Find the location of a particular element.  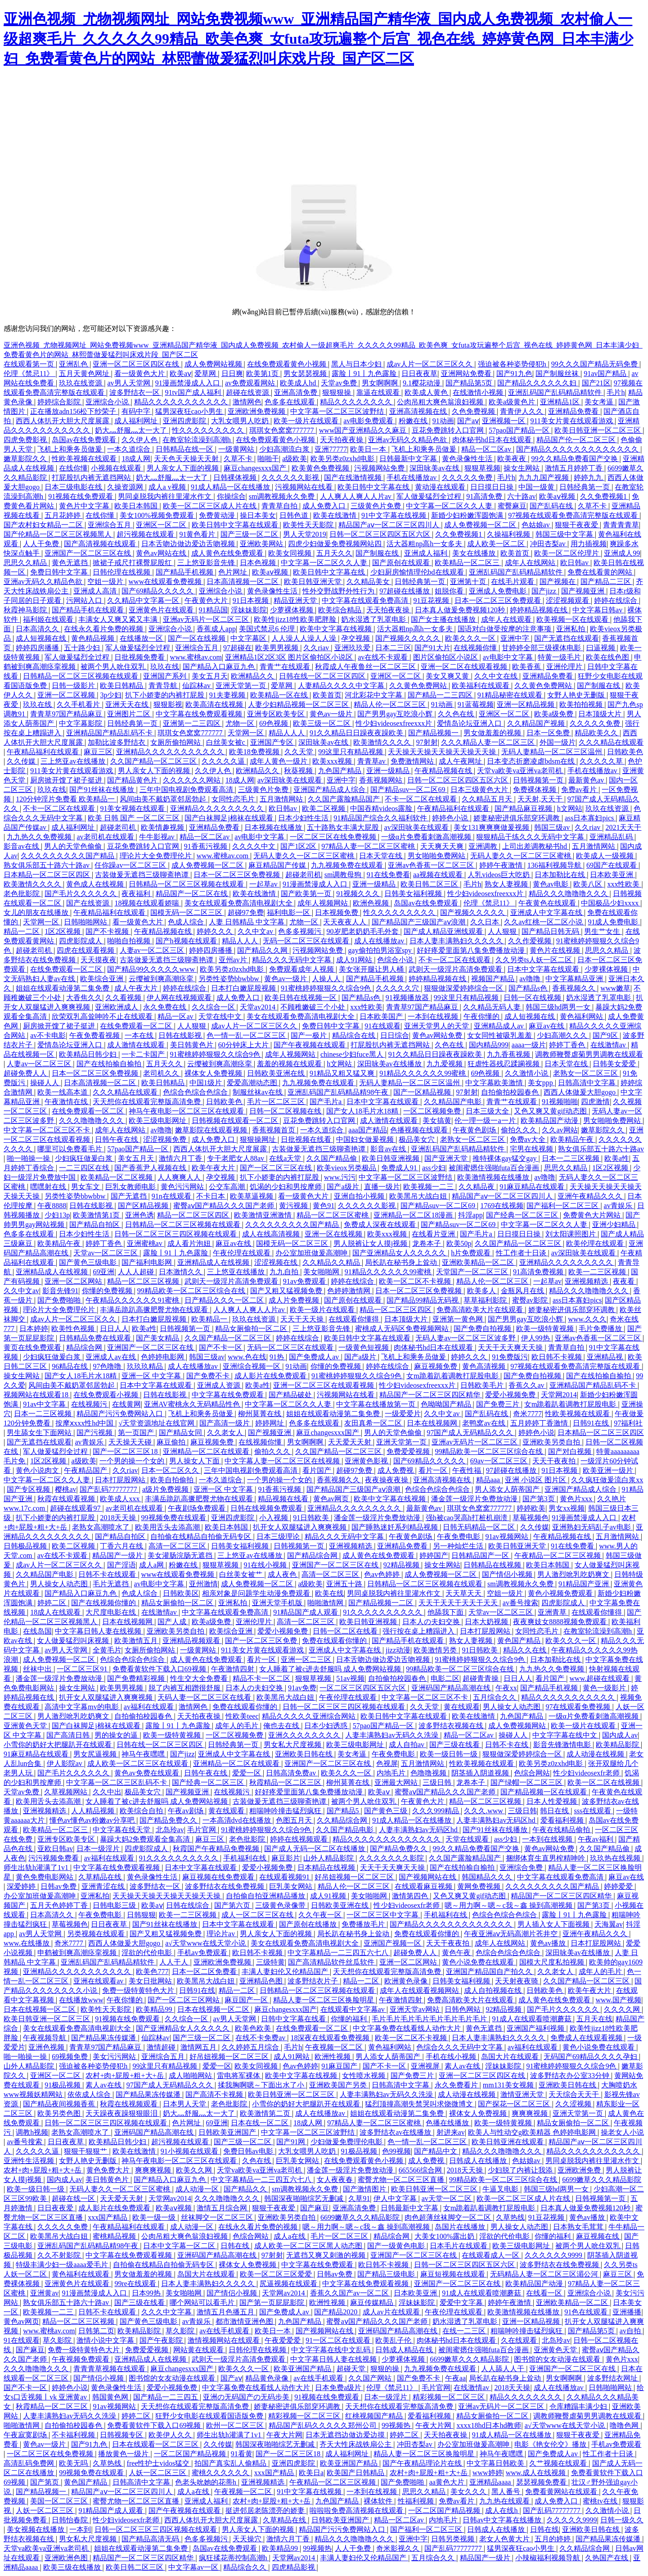

欧美色欧美 is located at coordinates (254, 2028).